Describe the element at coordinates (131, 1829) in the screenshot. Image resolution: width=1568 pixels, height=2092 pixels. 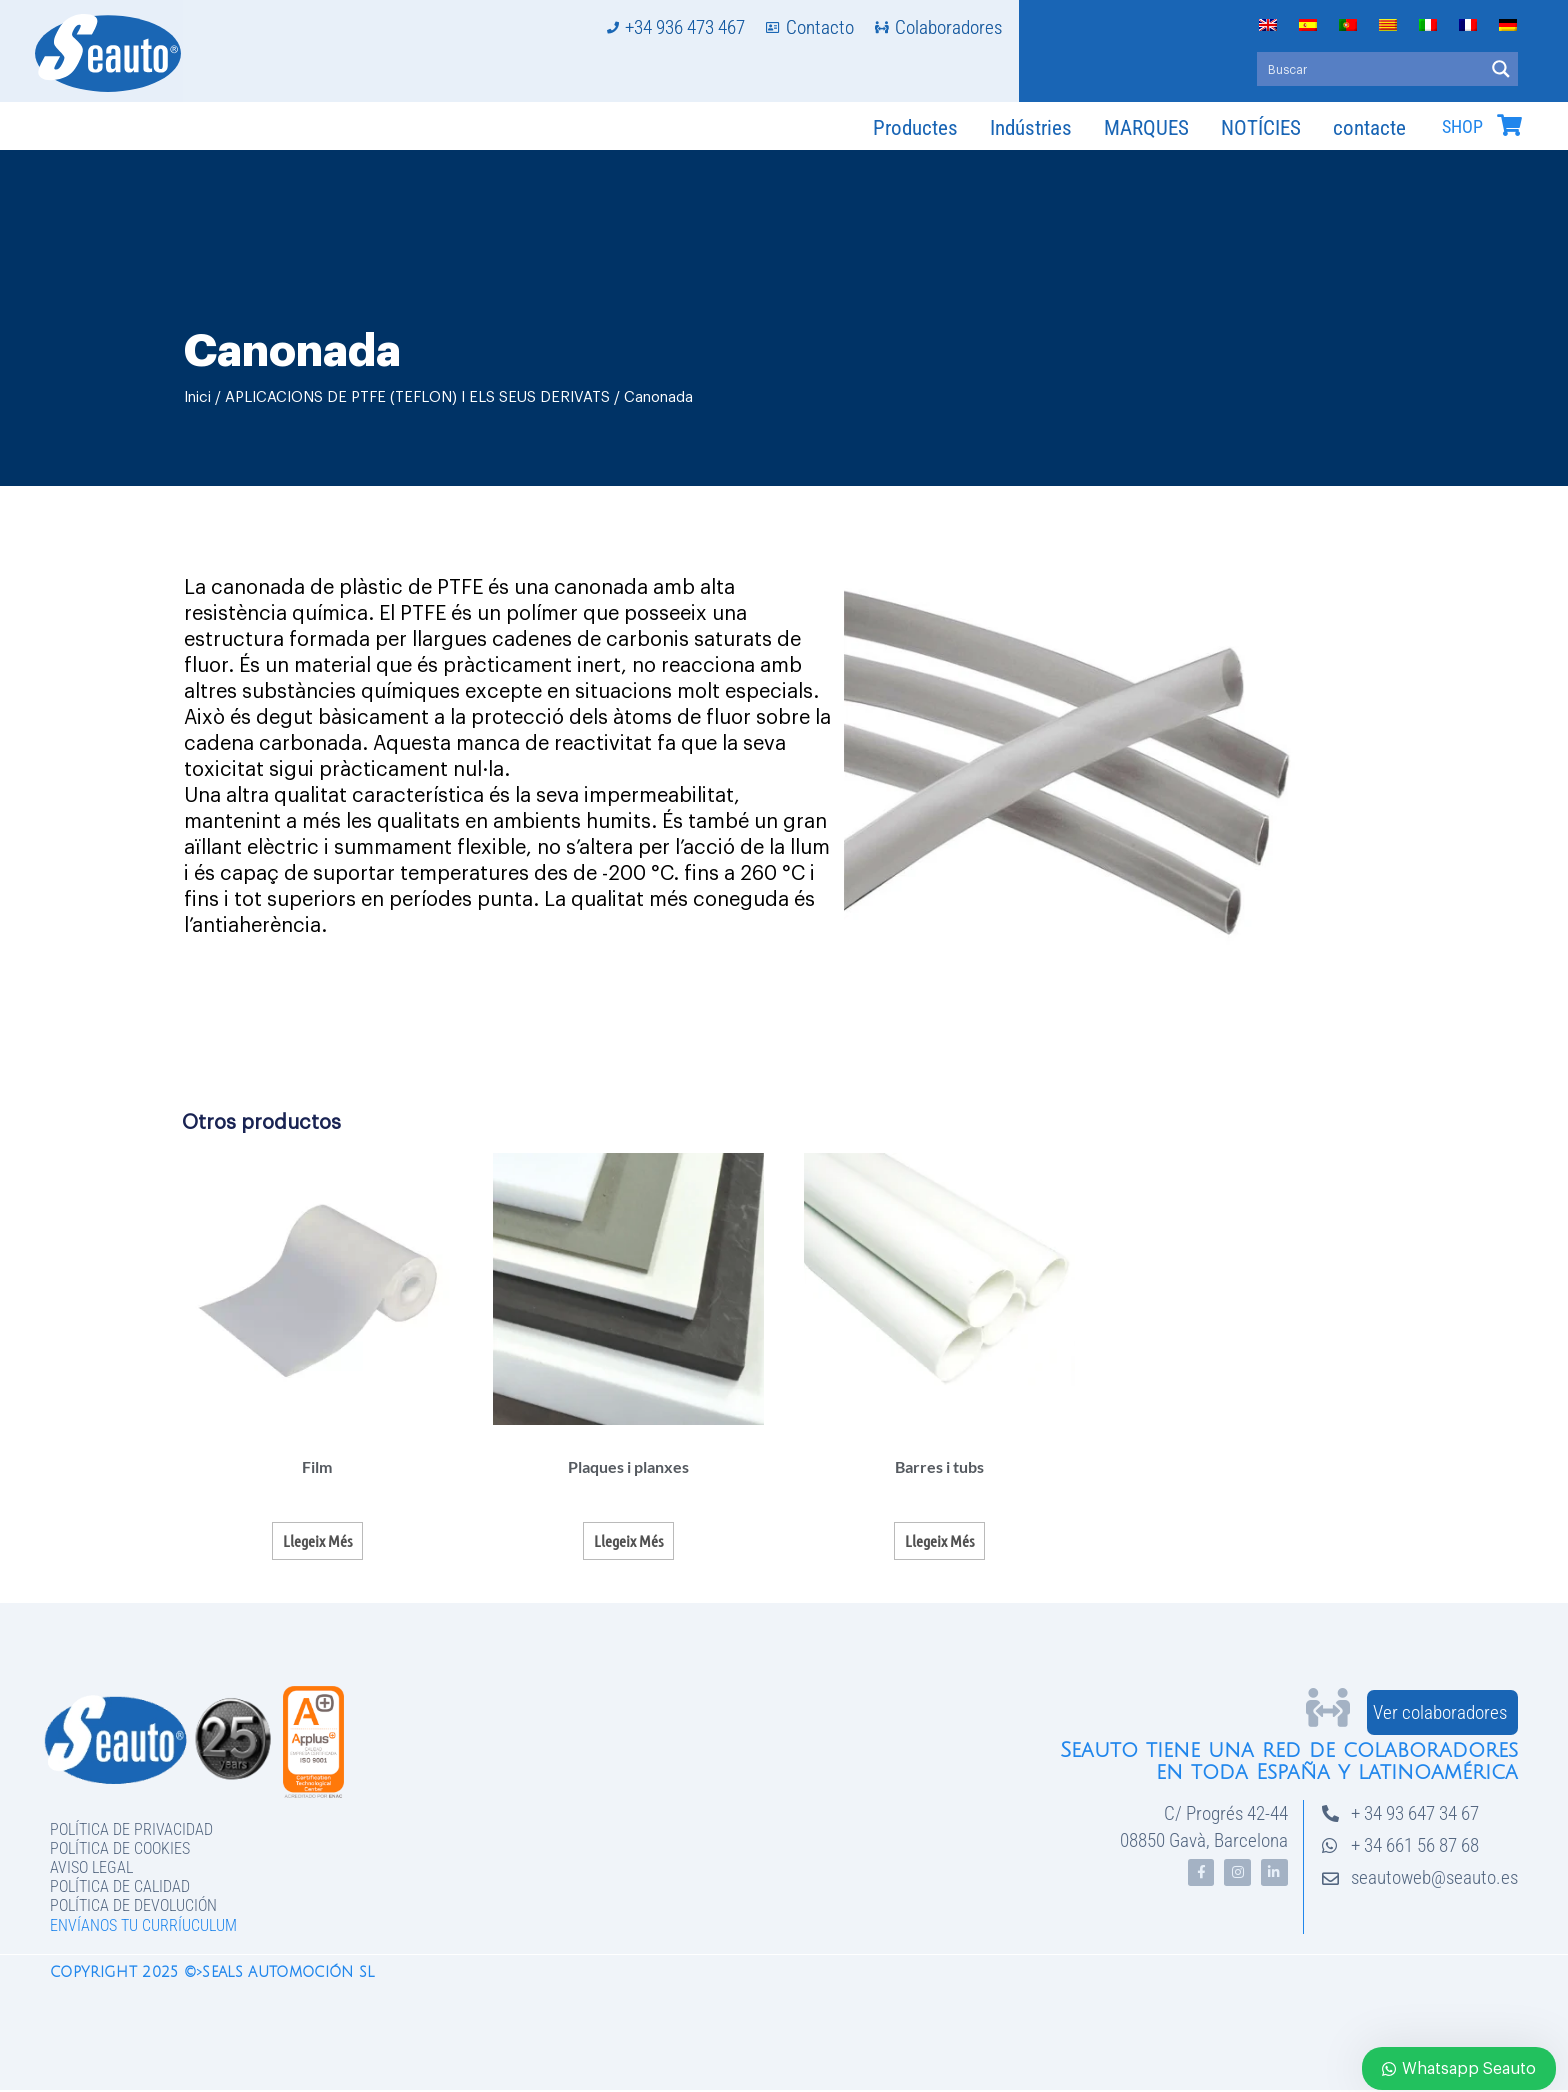
I see `Política de privacidad` at that location.